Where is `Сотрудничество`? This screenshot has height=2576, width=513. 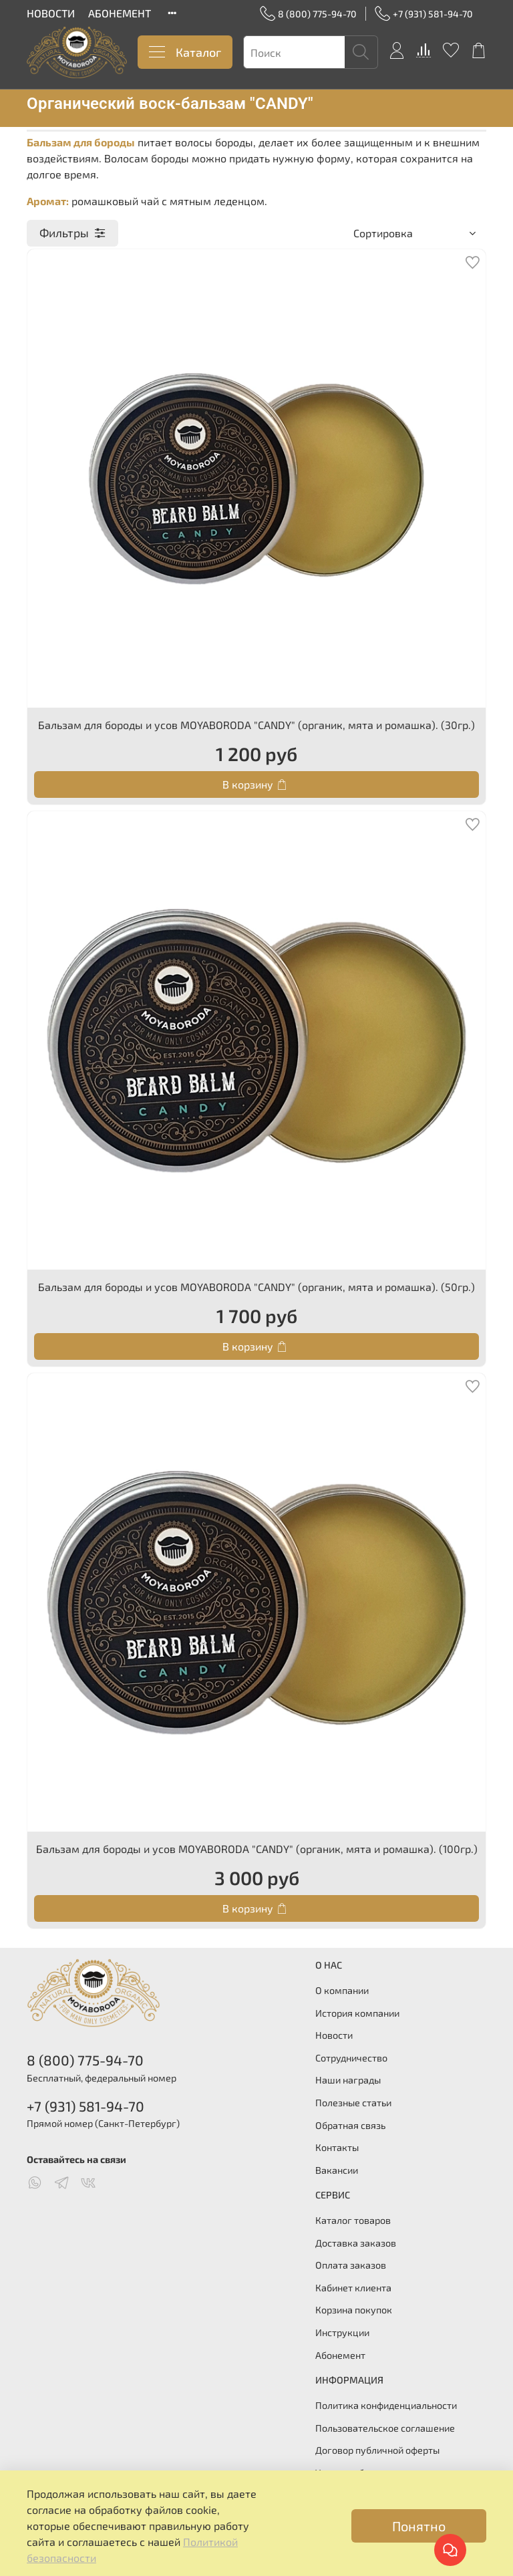 Сотрудничество is located at coordinates (351, 2057).